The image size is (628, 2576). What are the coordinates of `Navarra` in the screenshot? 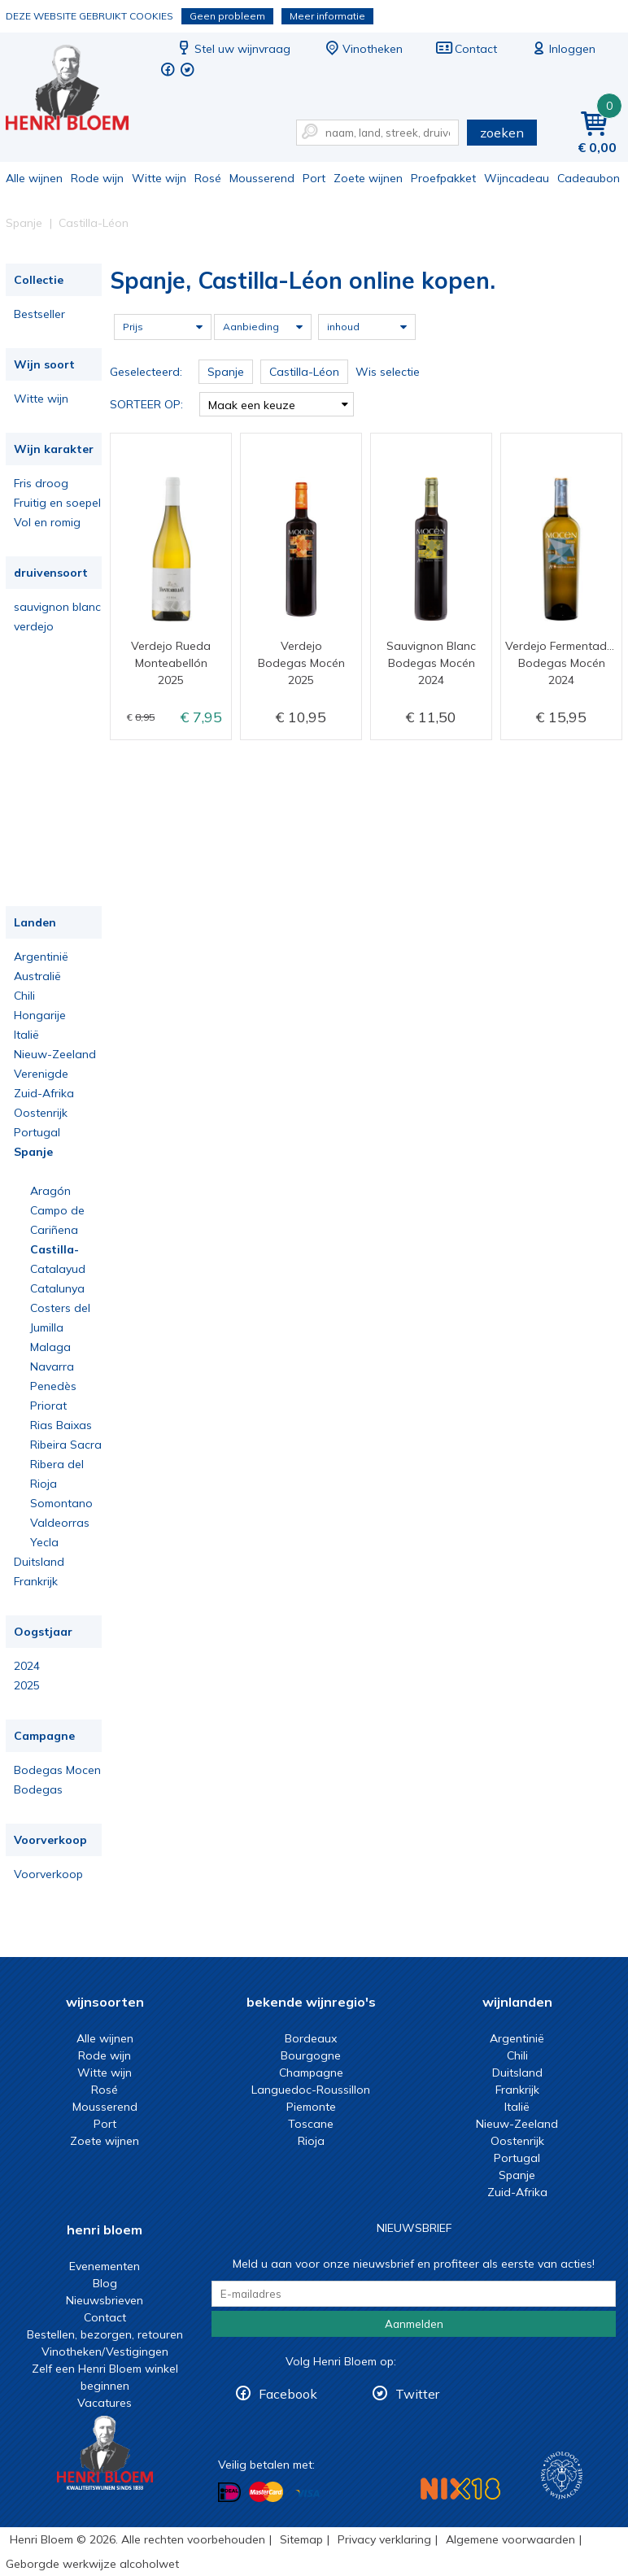 It's located at (52, 1366).